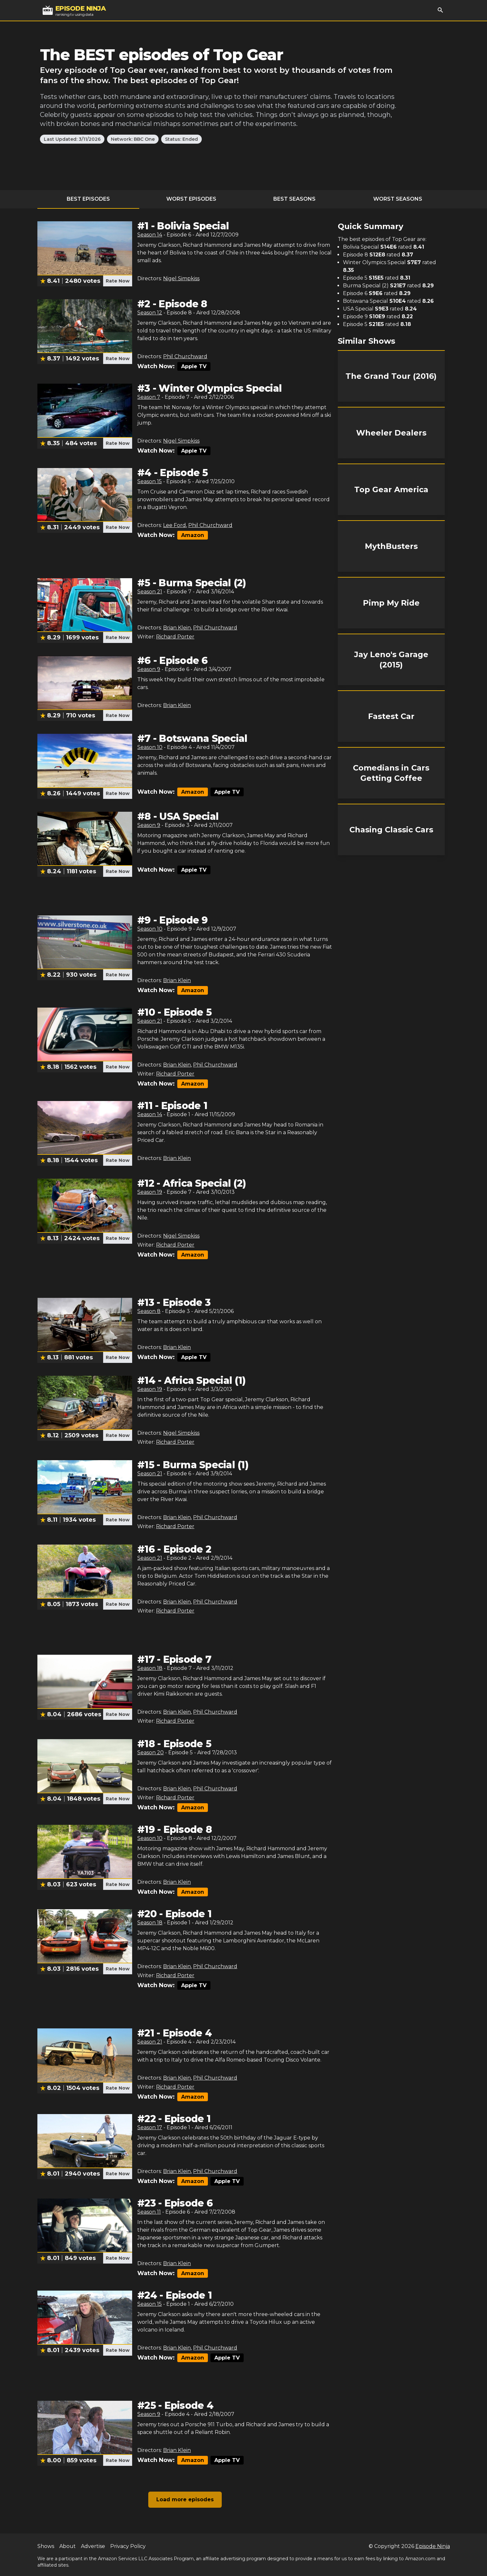 This screenshot has width=487, height=2576. Describe the element at coordinates (397, 199) in the screenshot. I see `Worst Seasons` at that location.